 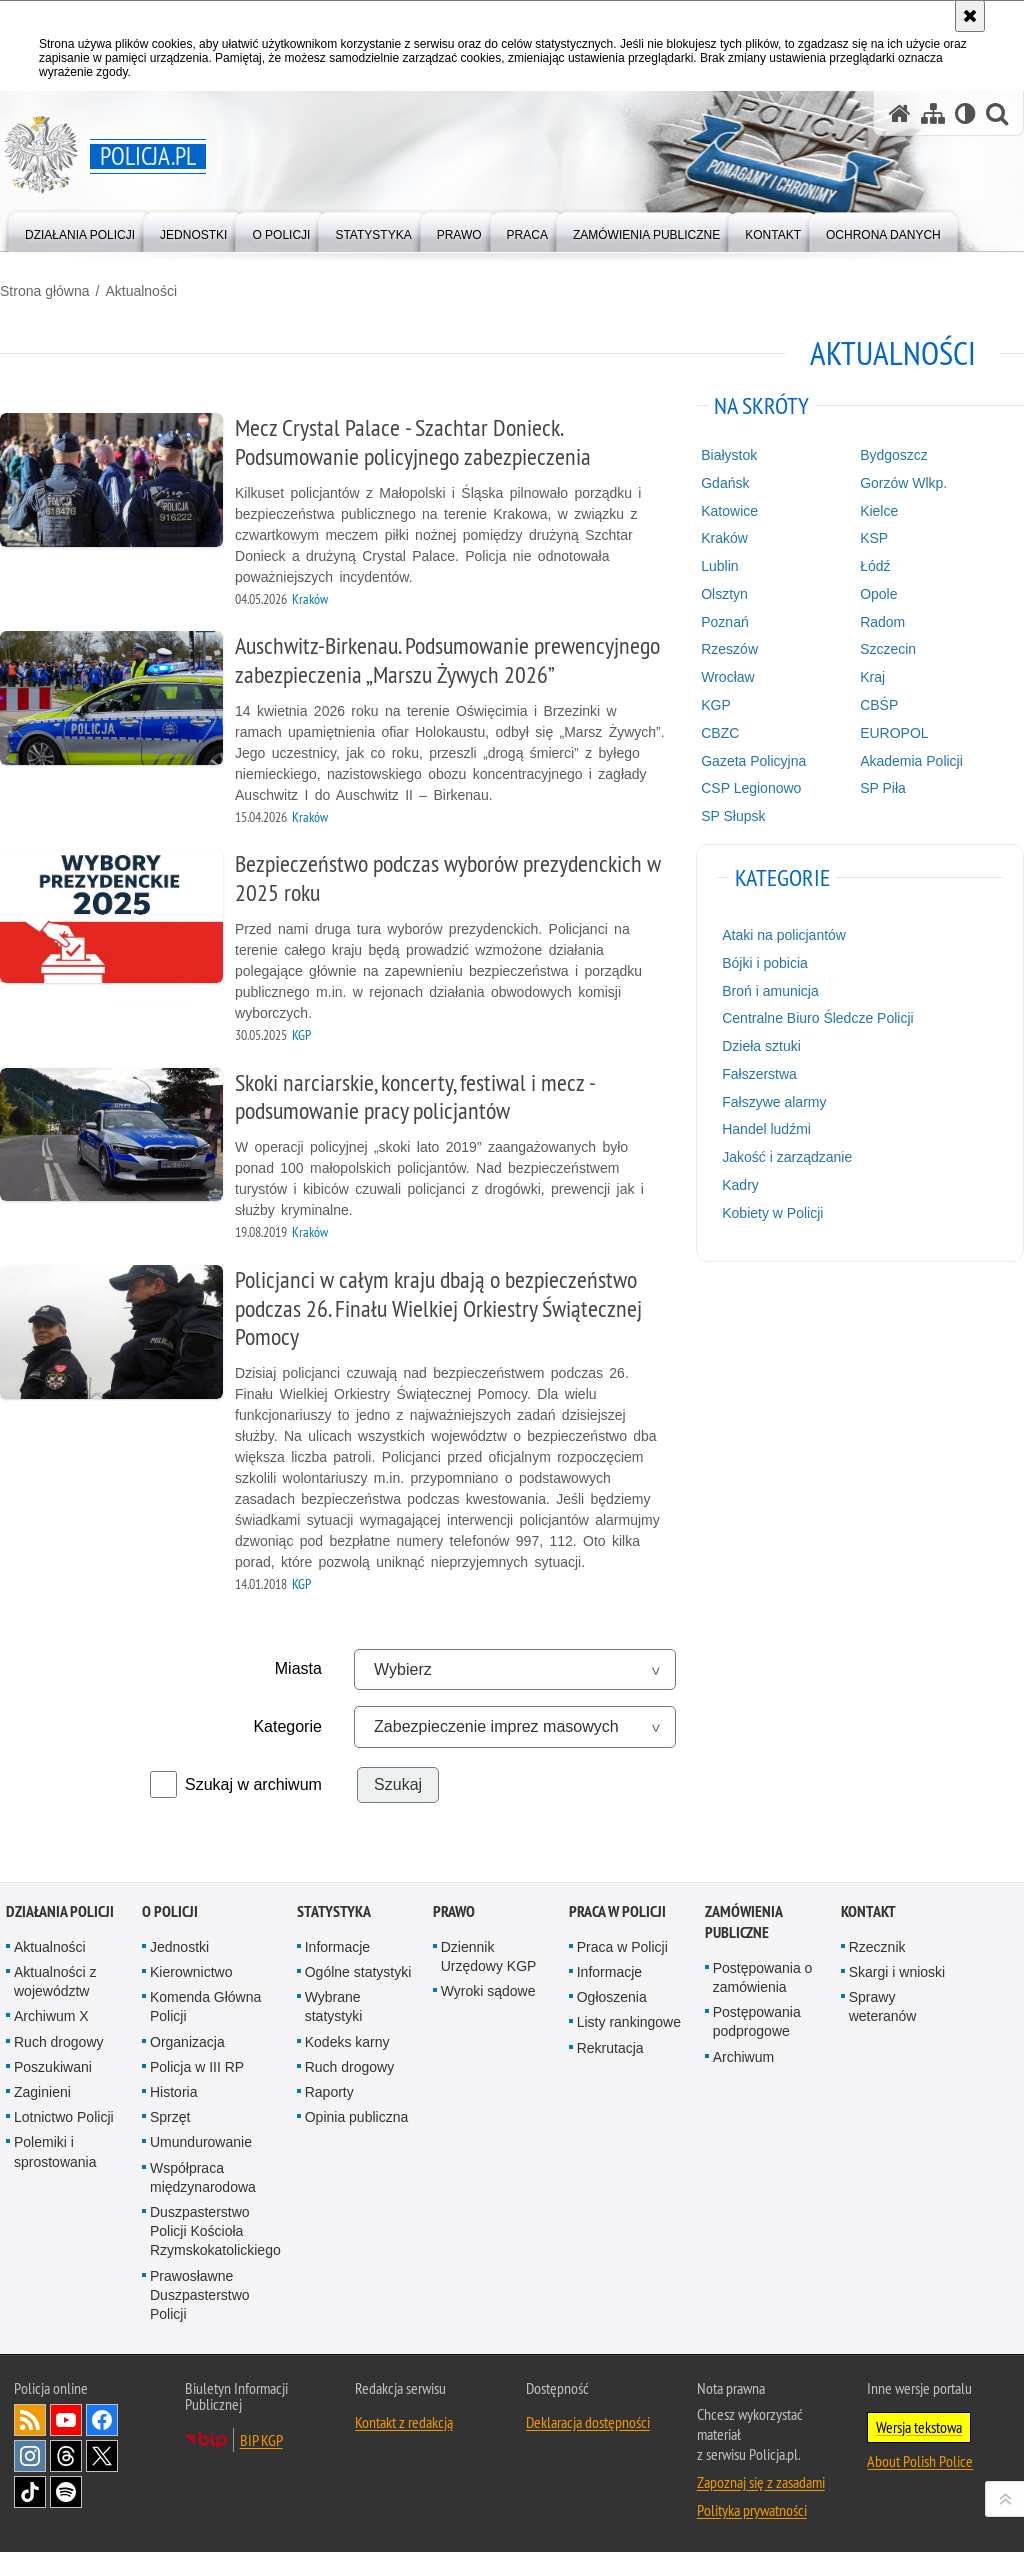 I want to click on Rzeszów, so click(x=729, y=649).